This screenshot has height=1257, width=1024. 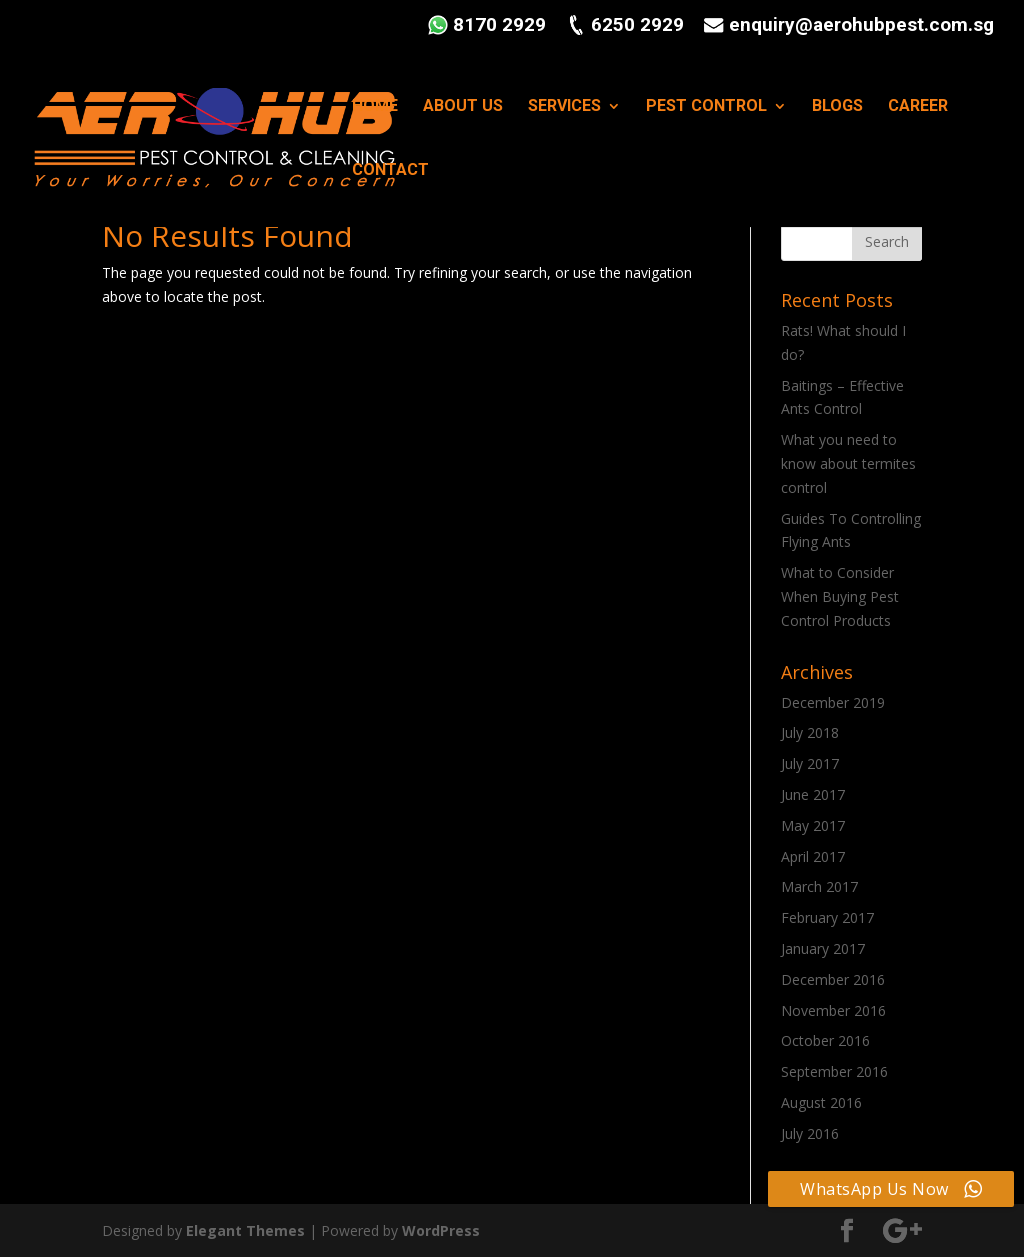 What do you see at coordinates (813, 825) in the screenshot?
I see `May 2017` at bounding box center [813, 825].